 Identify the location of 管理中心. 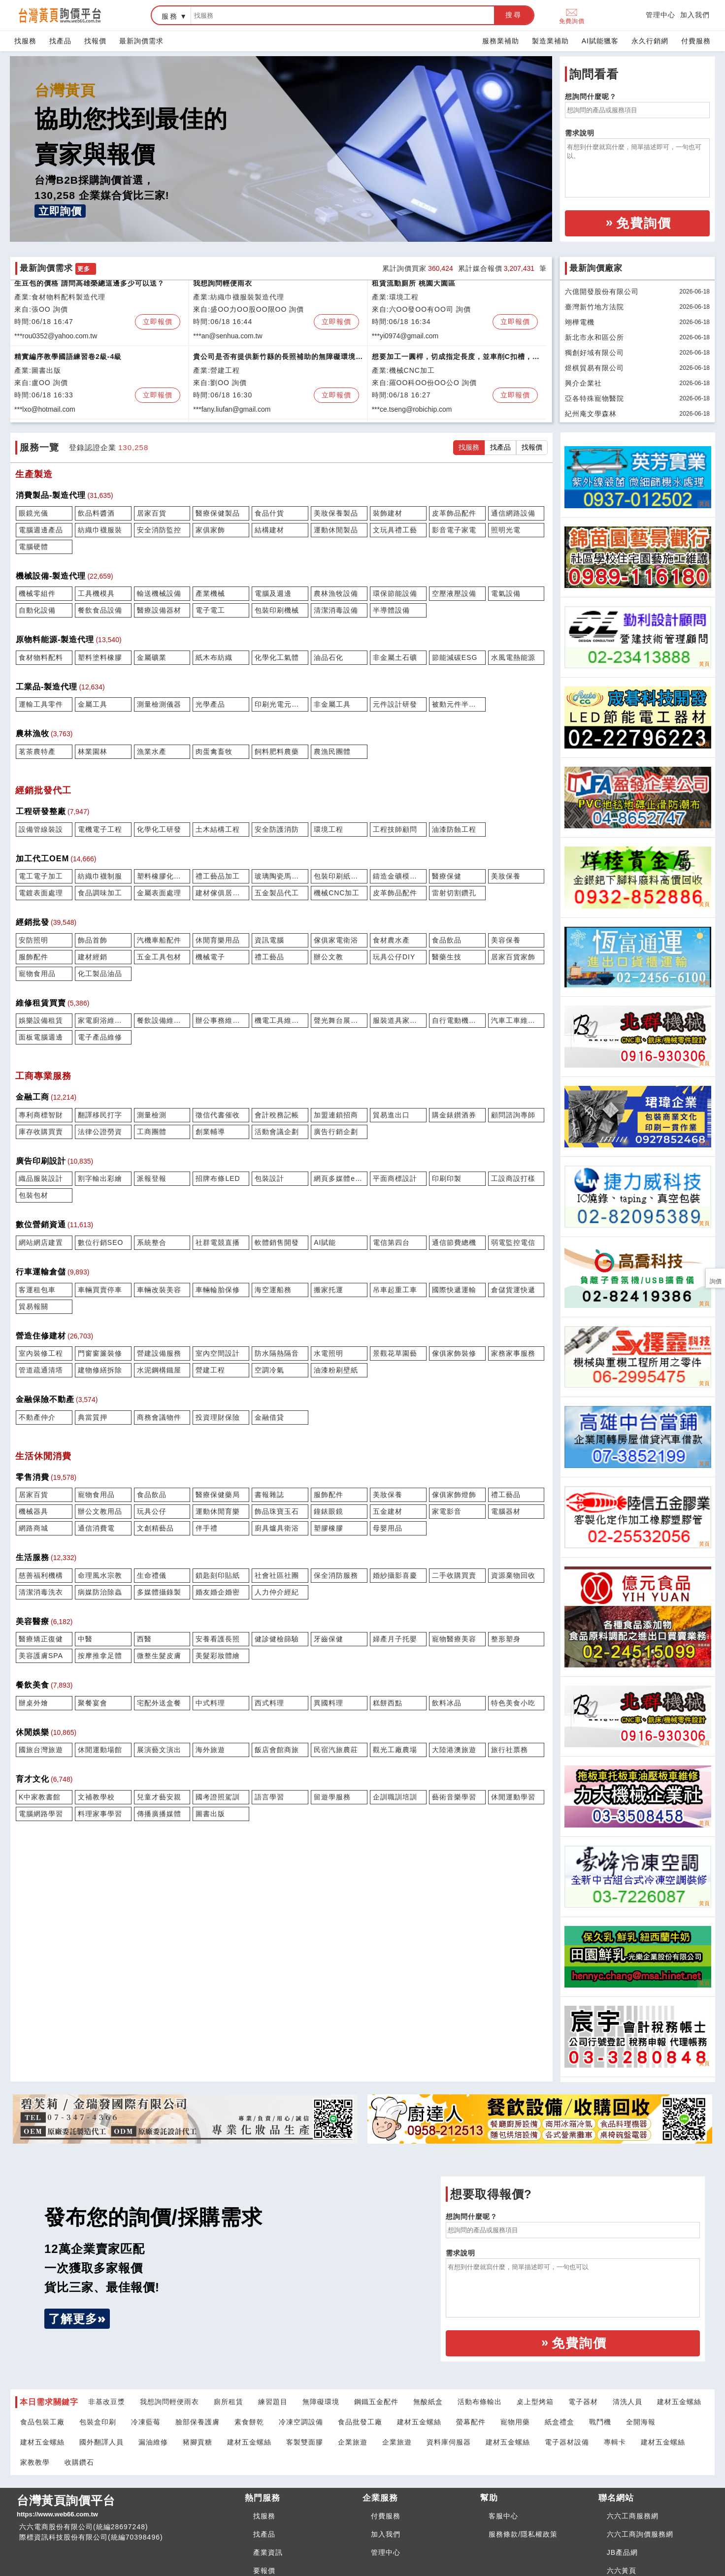
(660, 15).